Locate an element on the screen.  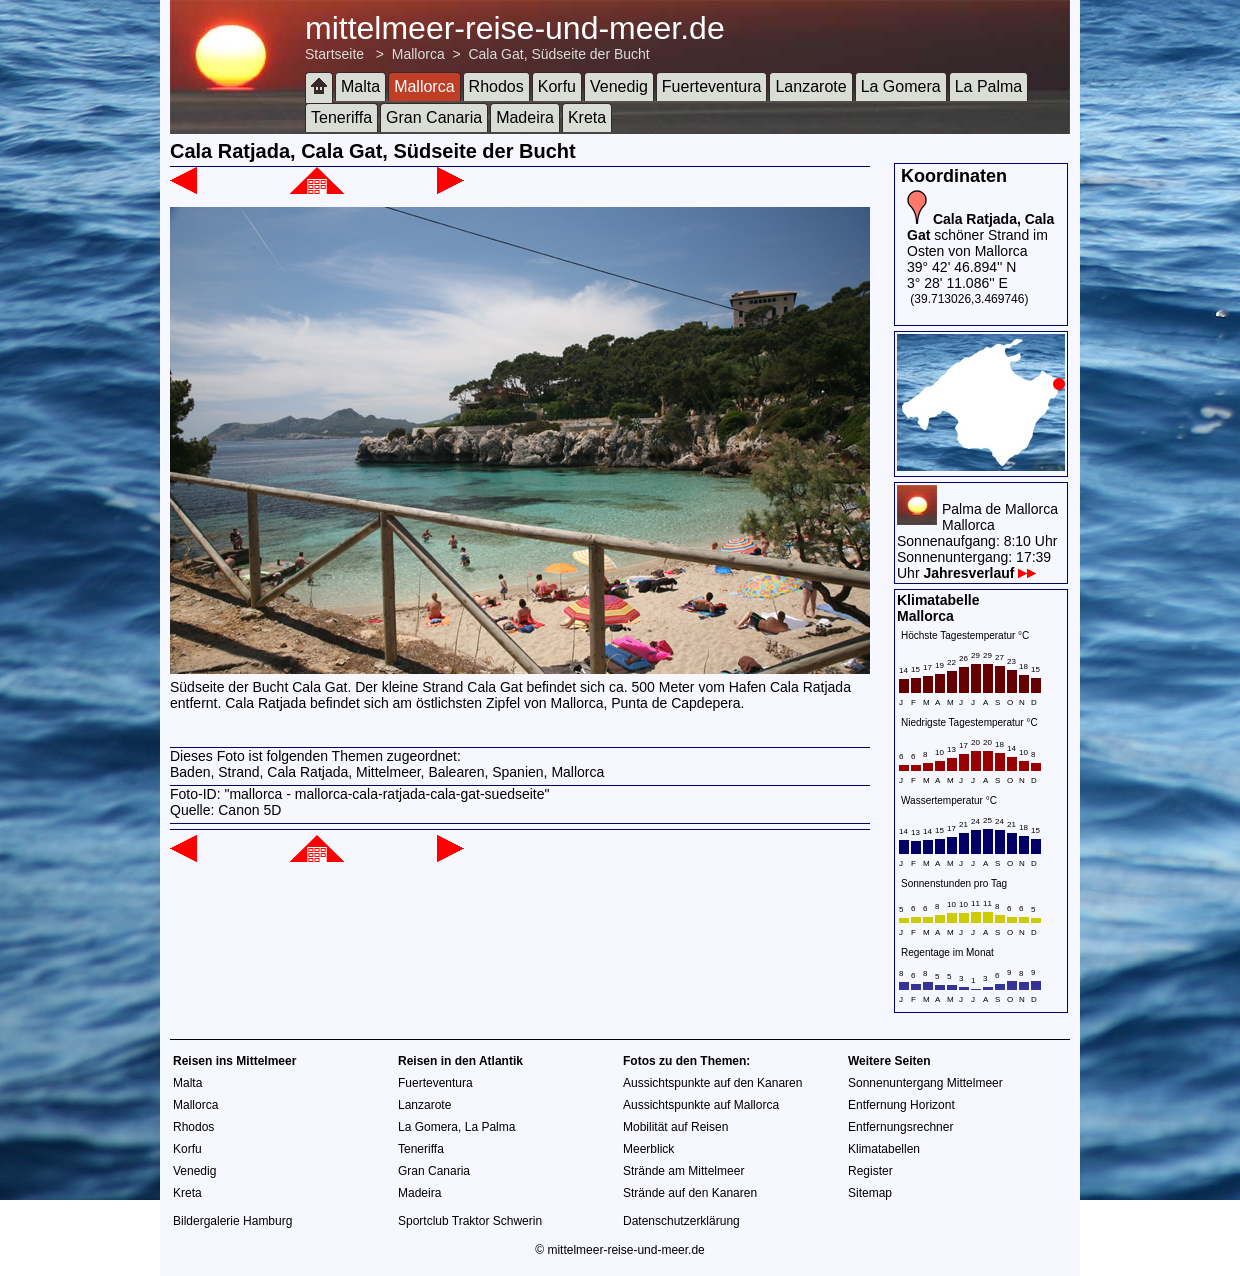
Madeira is located at coordinates (525, 117).